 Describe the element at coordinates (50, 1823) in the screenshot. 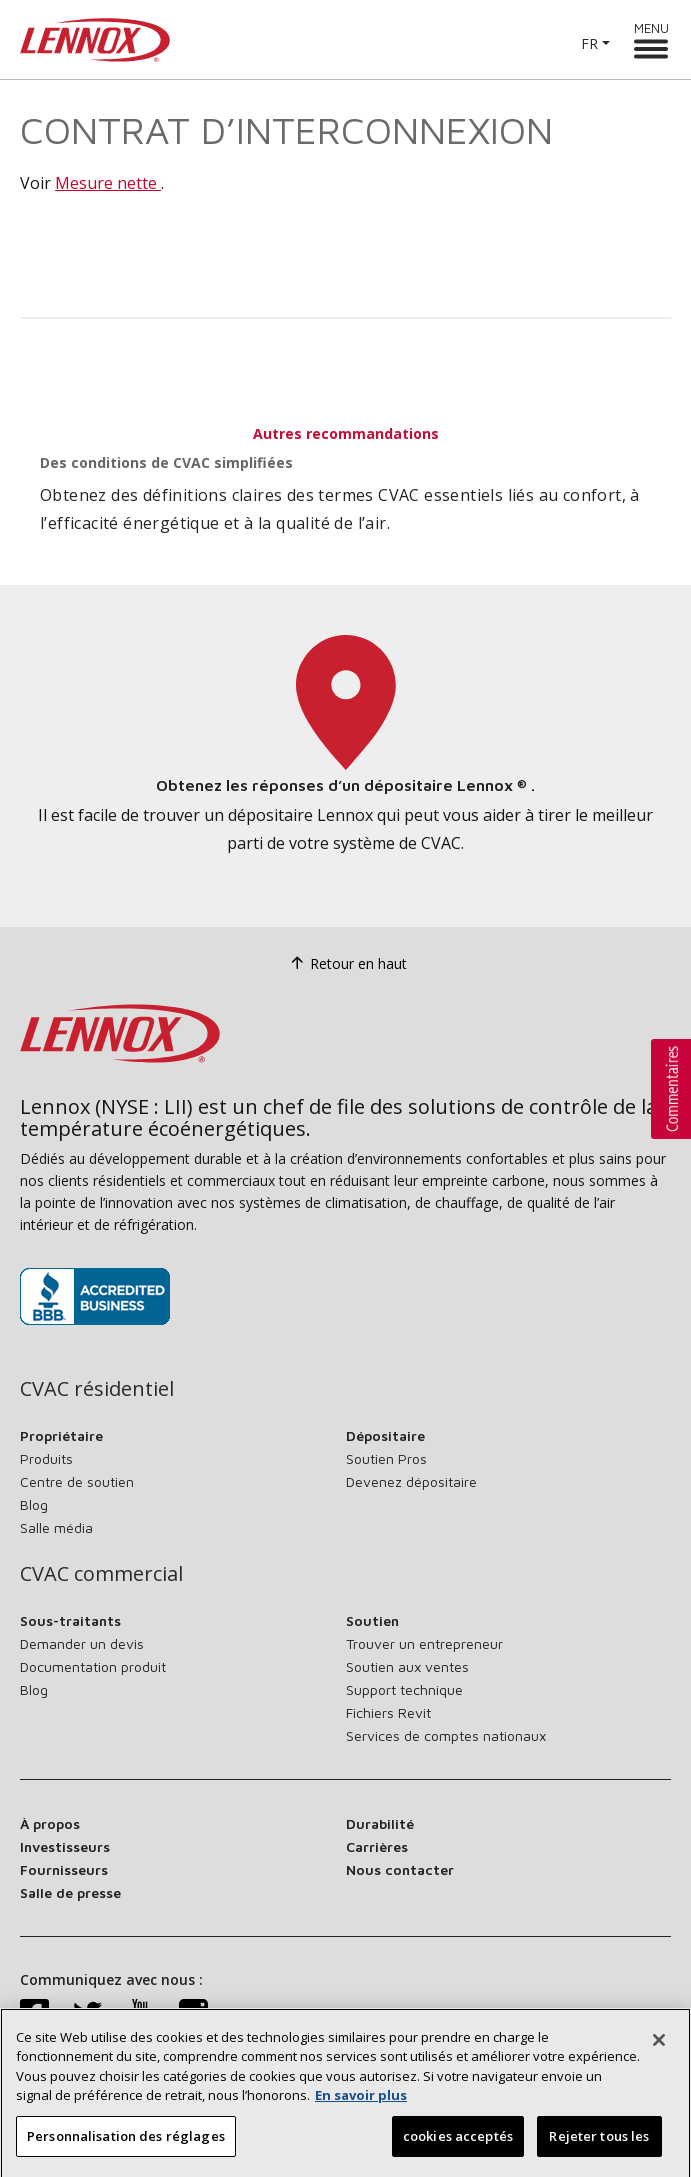

I see `À propos` at that location.